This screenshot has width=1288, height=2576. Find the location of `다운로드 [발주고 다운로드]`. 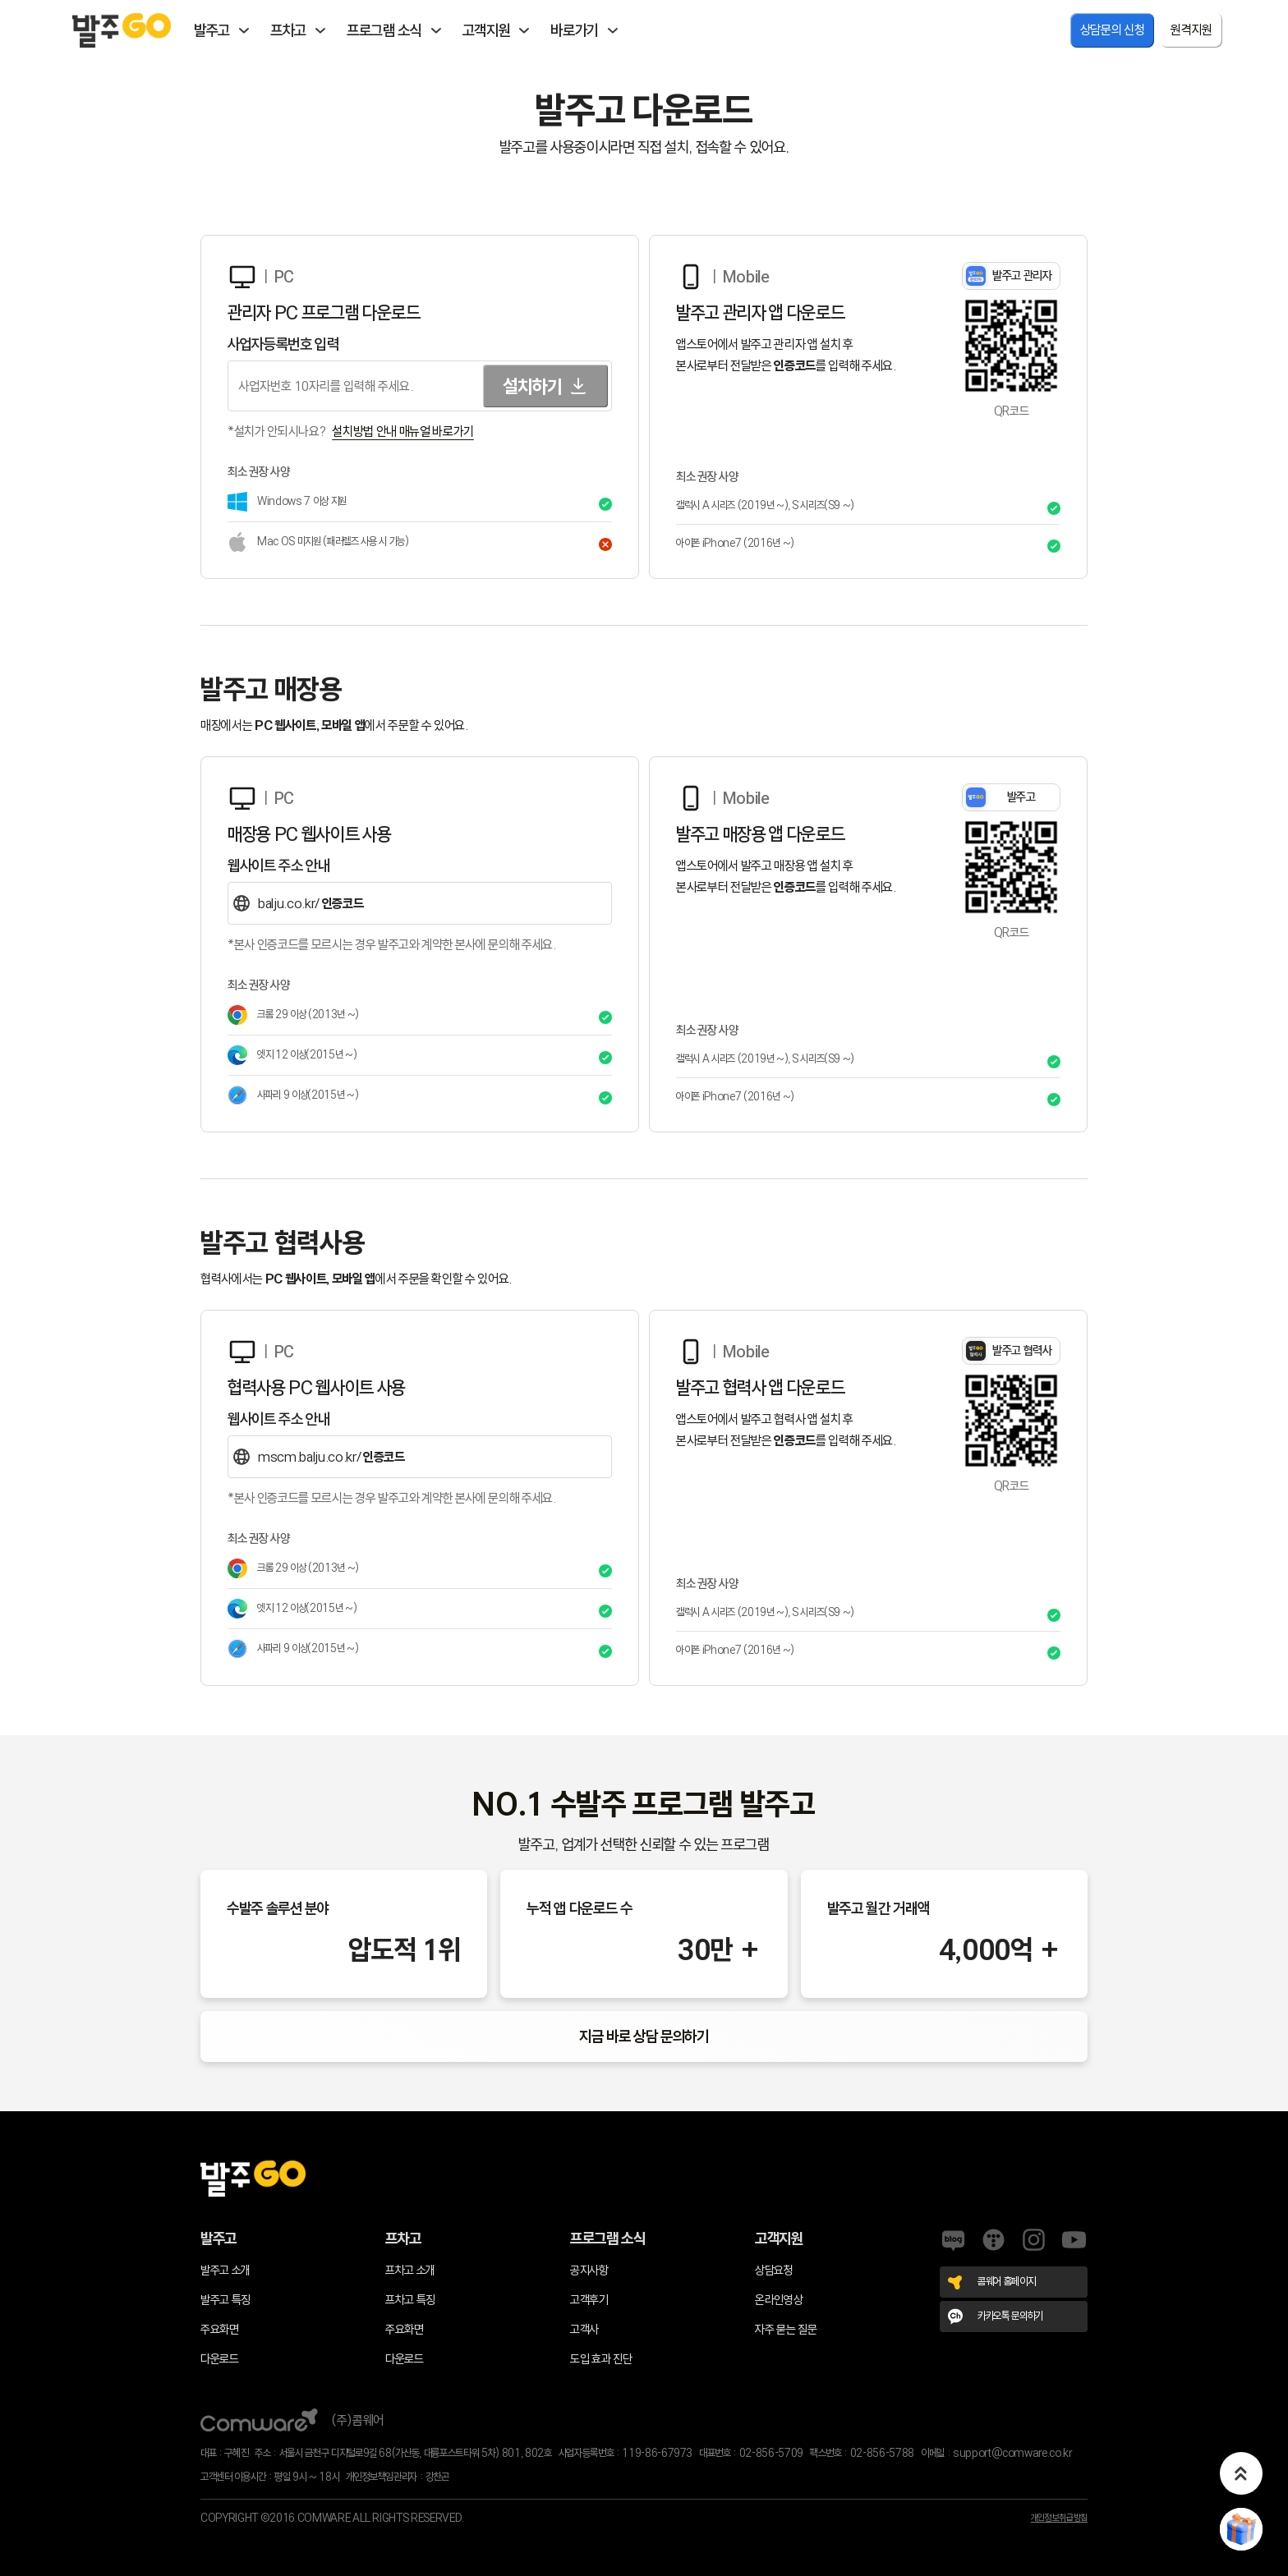

다운로드 [발주고 다운로드] is located at coordinates (219, 2359).